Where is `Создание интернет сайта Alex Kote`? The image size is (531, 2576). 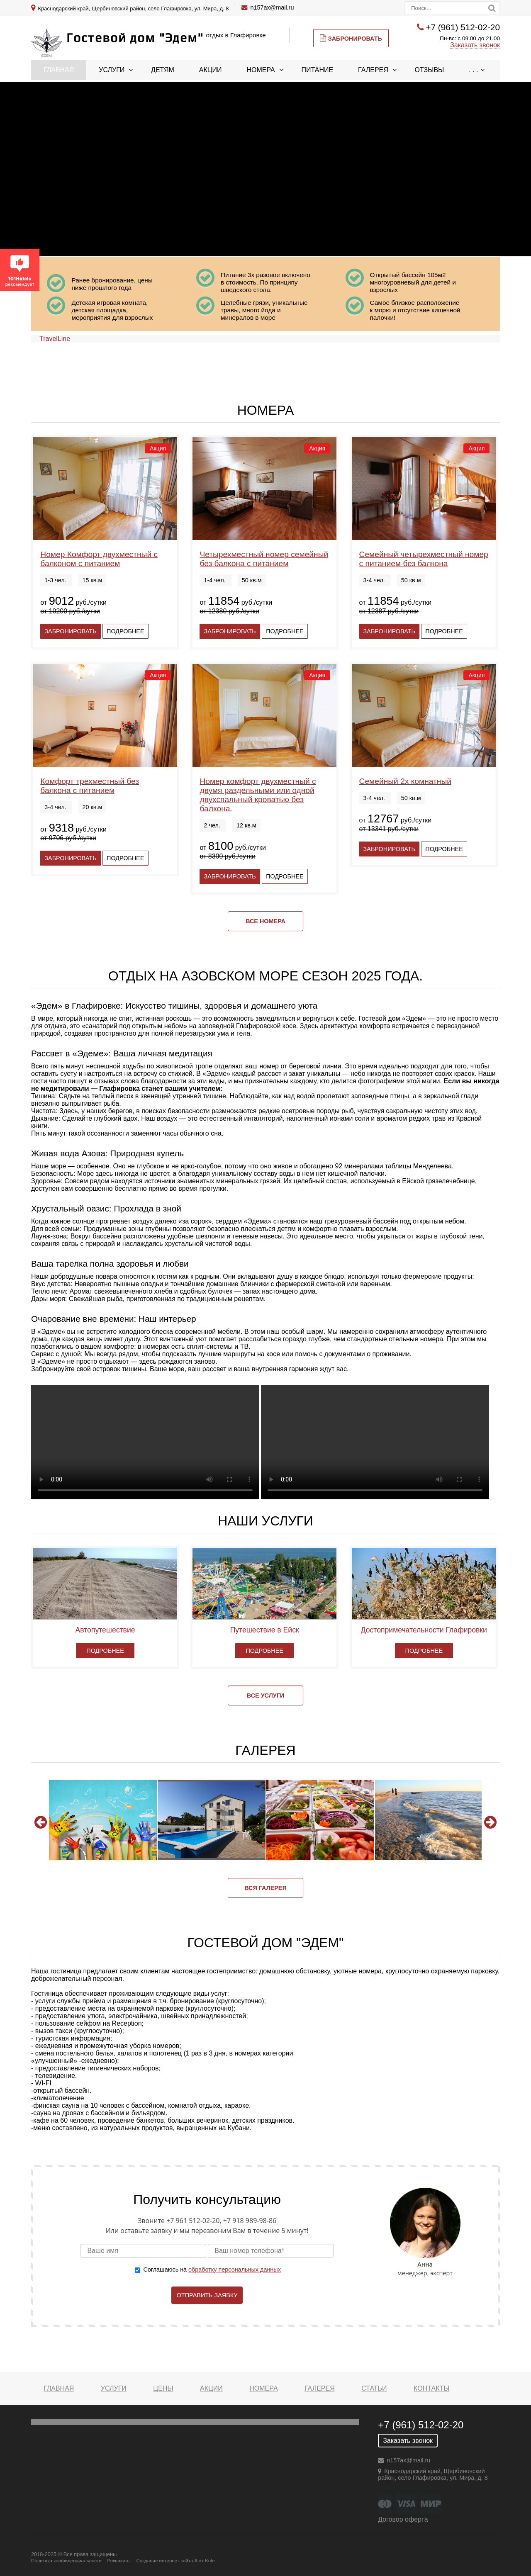 Создание интернет сайта Alex Kote is located at coordinates (175, 2560).